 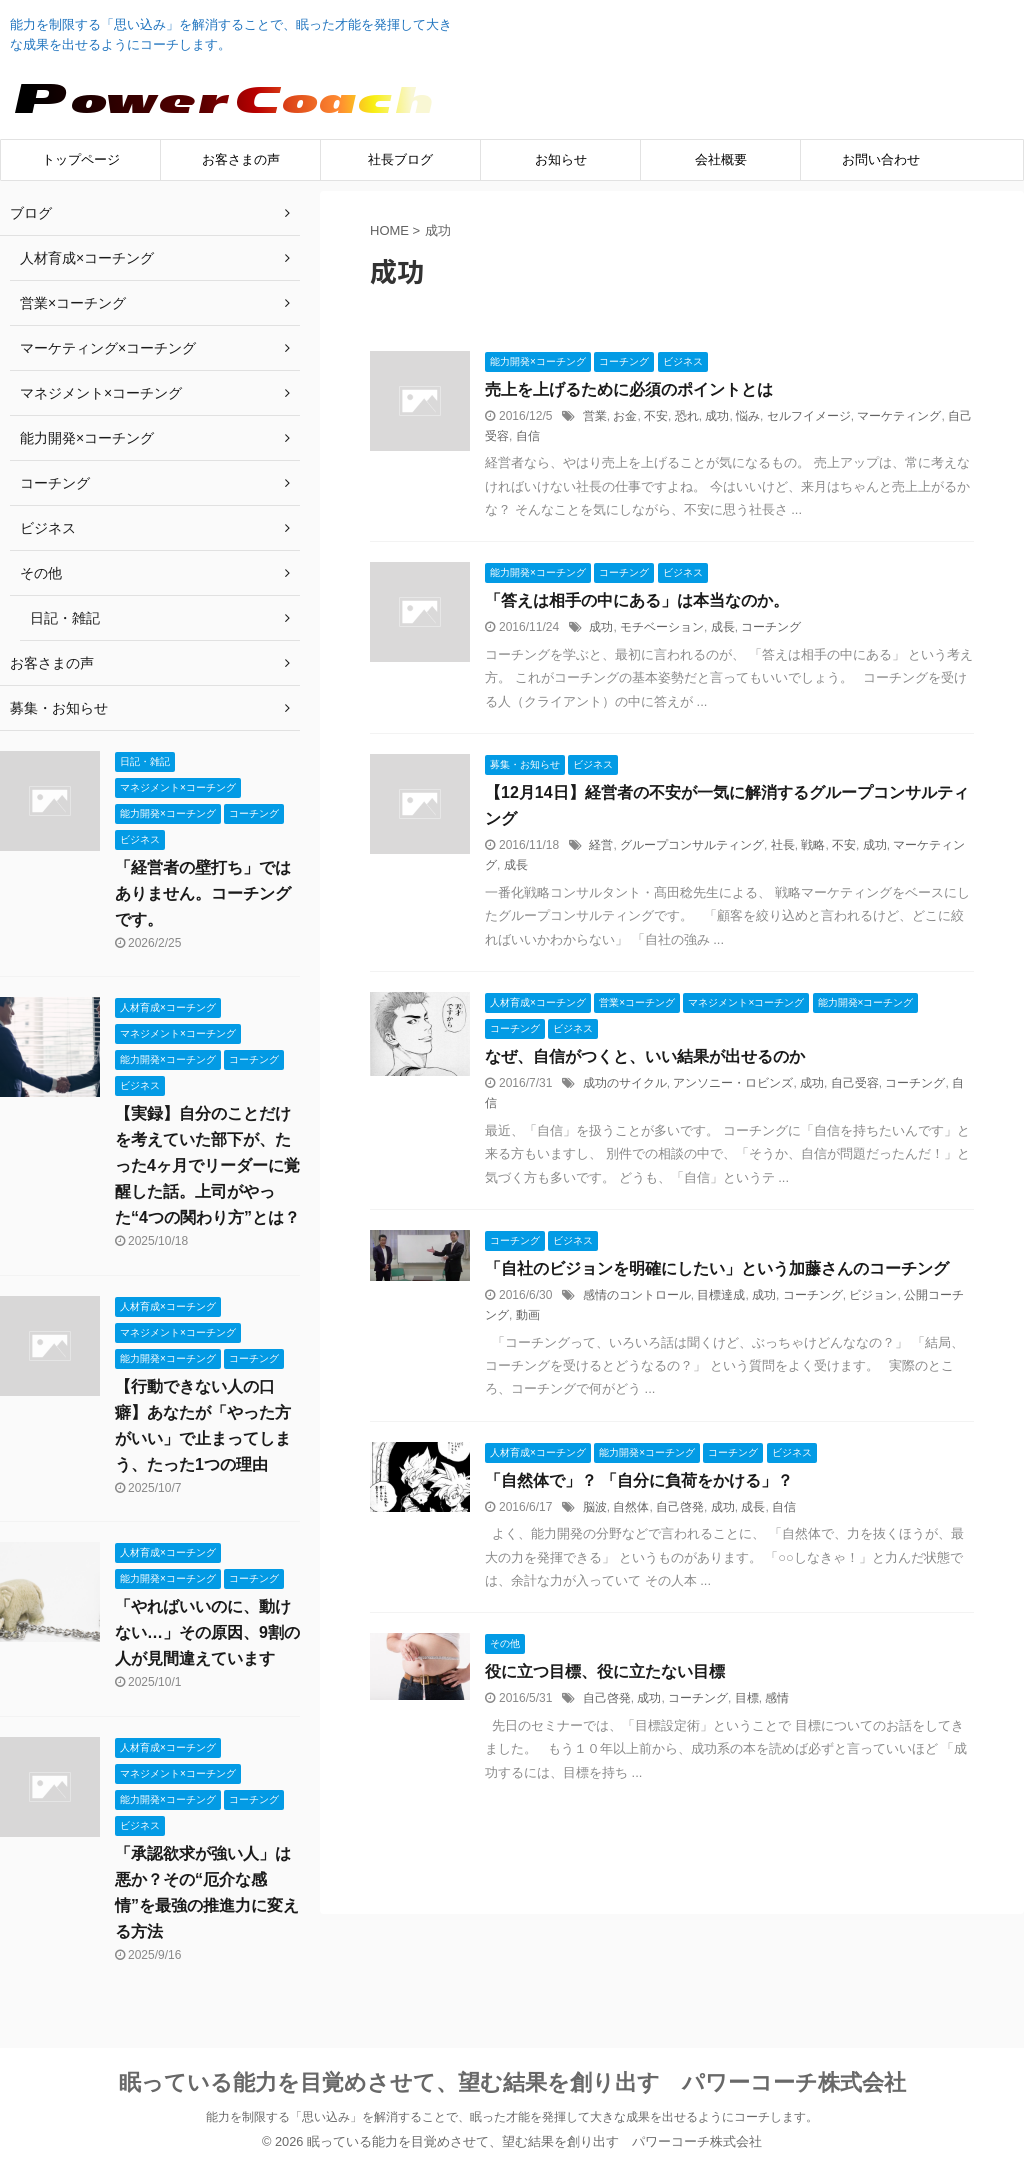 I want to click on マーケティング×コーチング, so click(x=108, y=348).